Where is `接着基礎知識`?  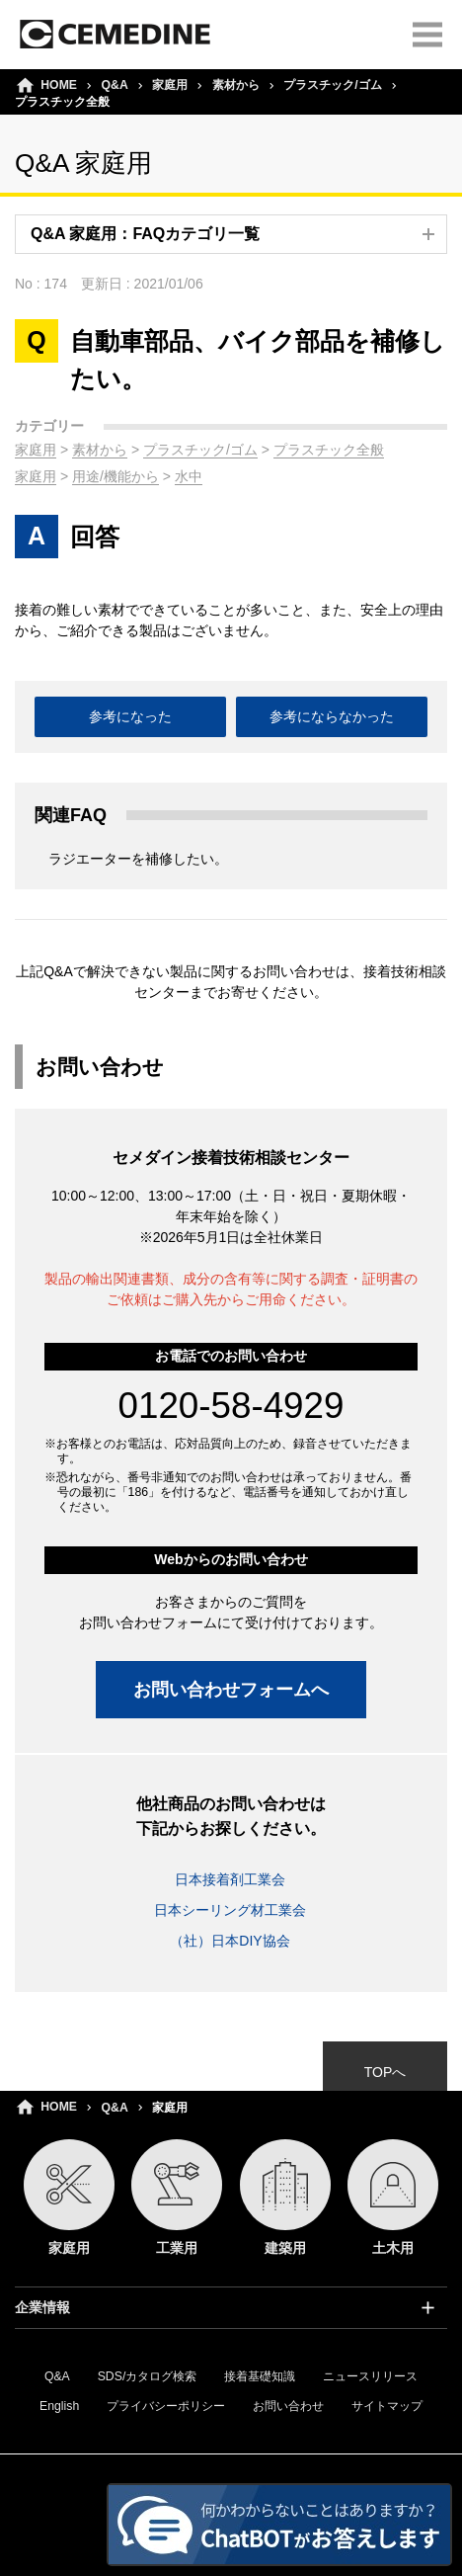 接着基礎知識 is located at coordinates (259, 2376).